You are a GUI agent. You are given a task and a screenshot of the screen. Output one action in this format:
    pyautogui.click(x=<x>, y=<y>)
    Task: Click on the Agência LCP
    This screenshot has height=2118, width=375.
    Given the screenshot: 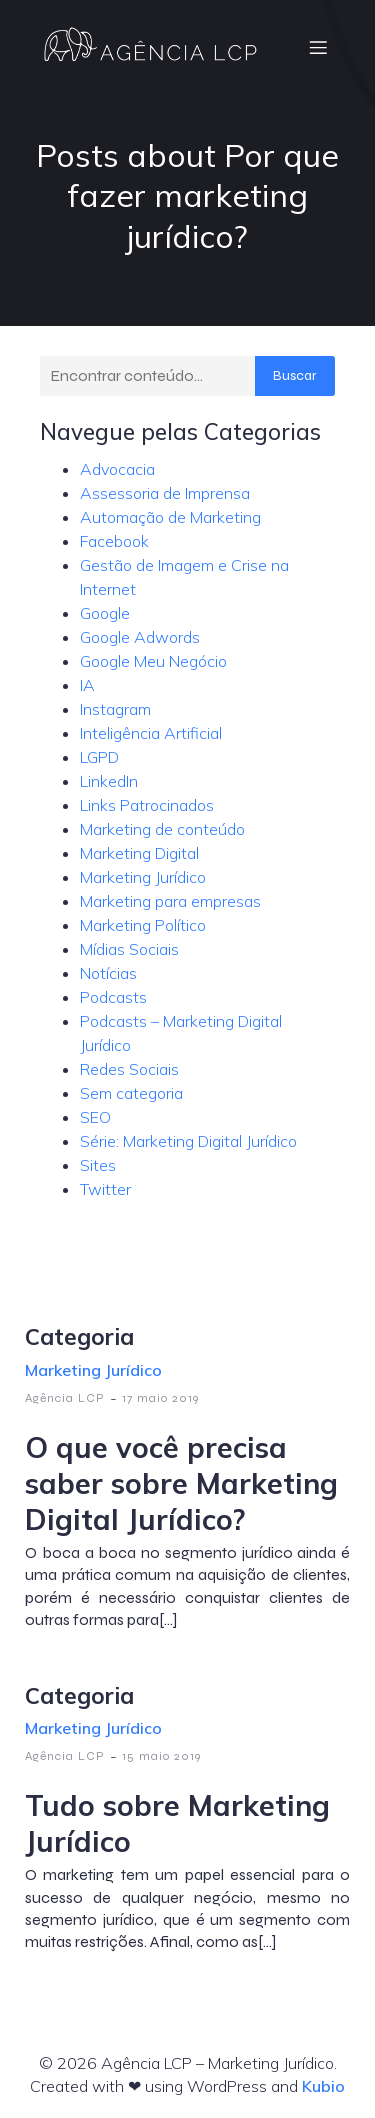 What is the action you would take?
    pyautogui.click(x=65, y=1398)
    